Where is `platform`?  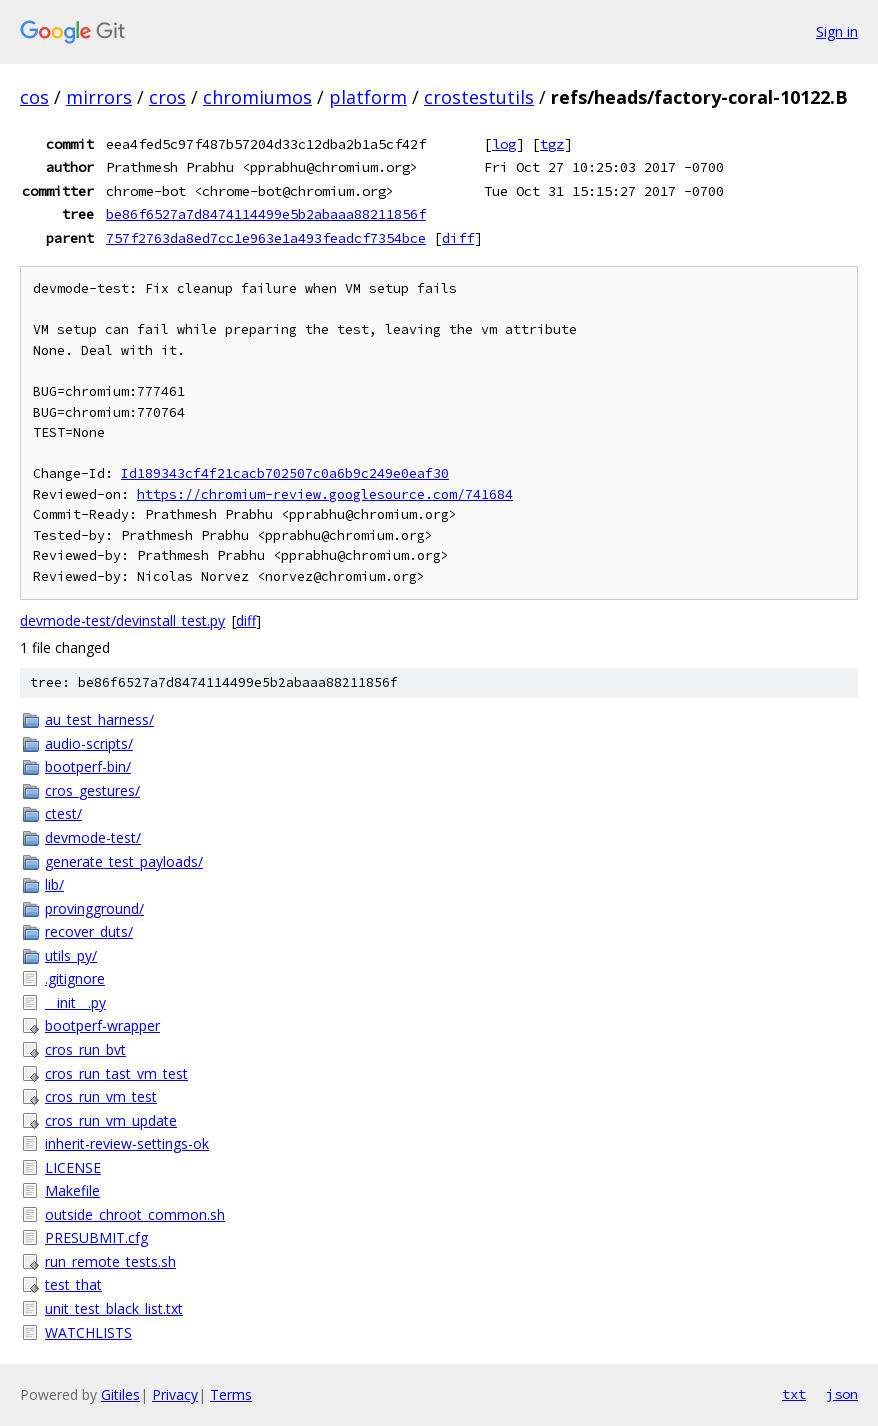 platform is located at coordinates (368, 97).